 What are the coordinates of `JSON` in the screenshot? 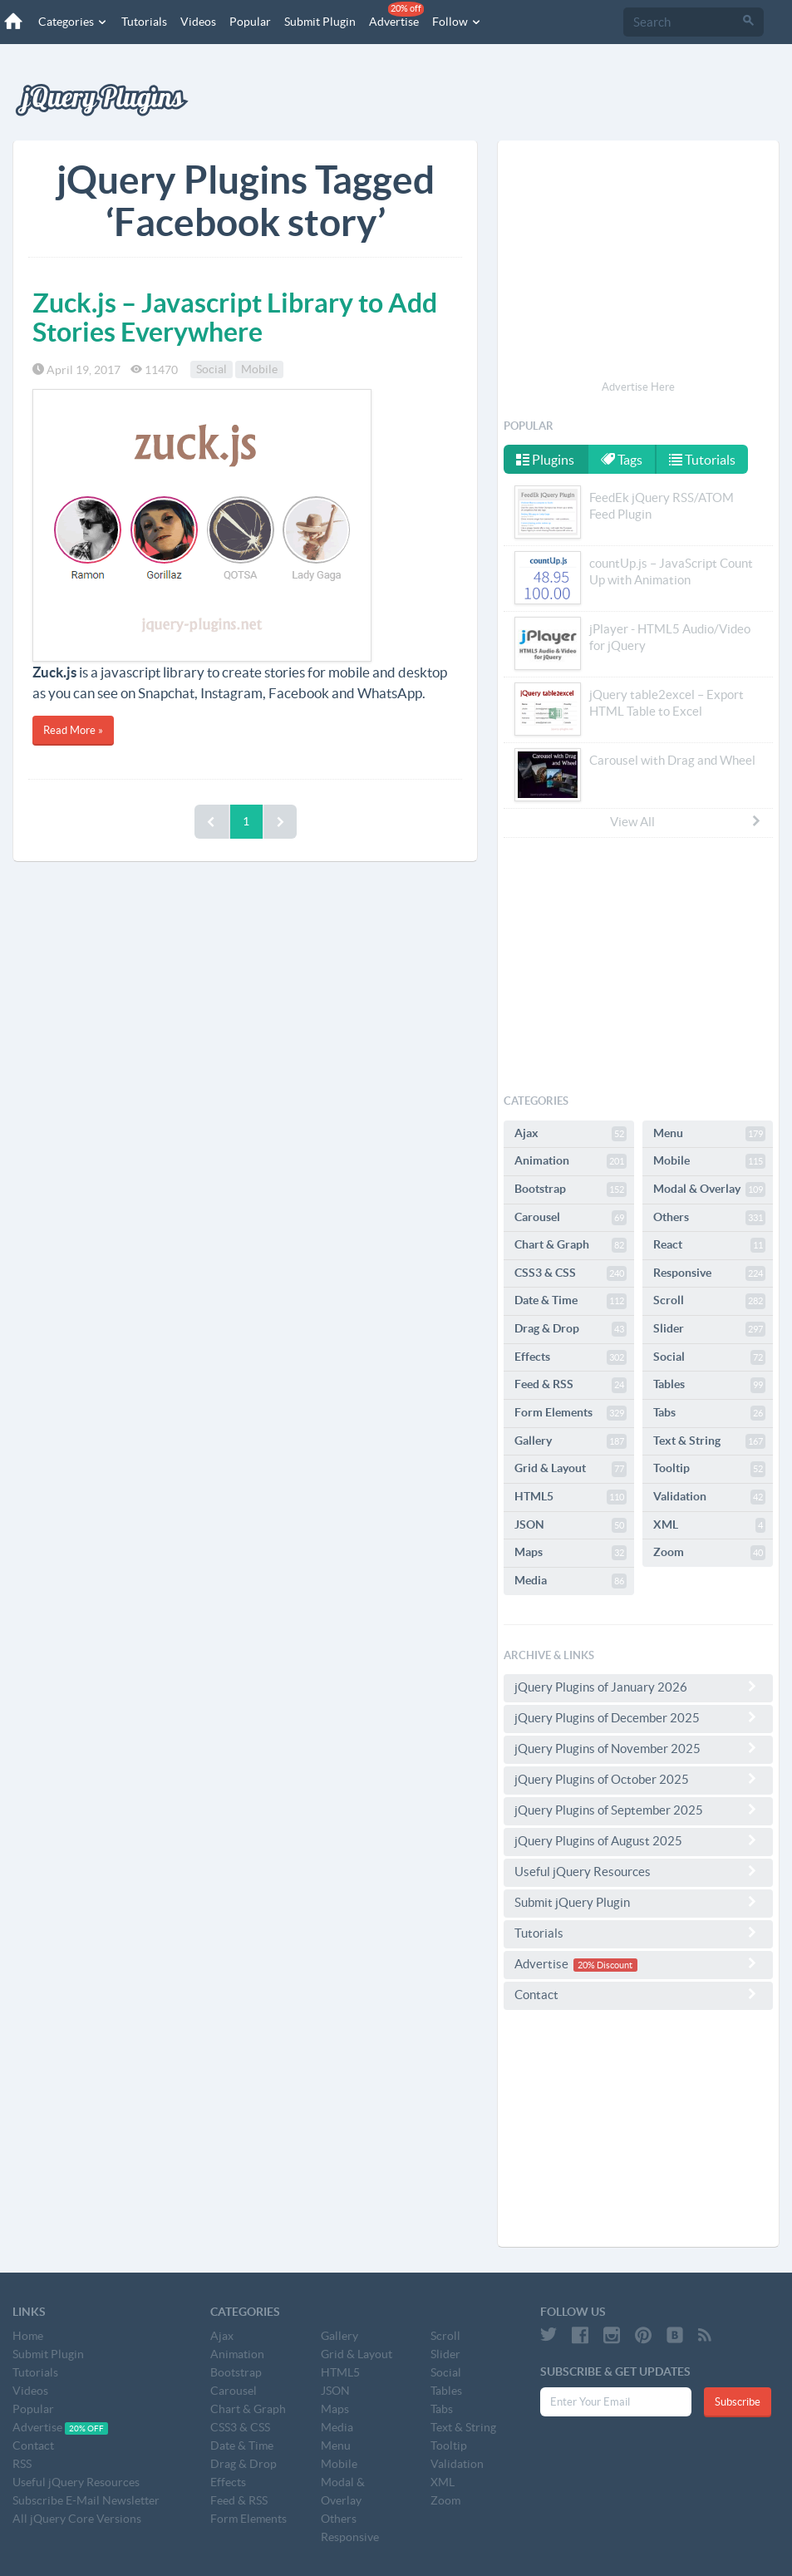 It's located at (570, 1525).